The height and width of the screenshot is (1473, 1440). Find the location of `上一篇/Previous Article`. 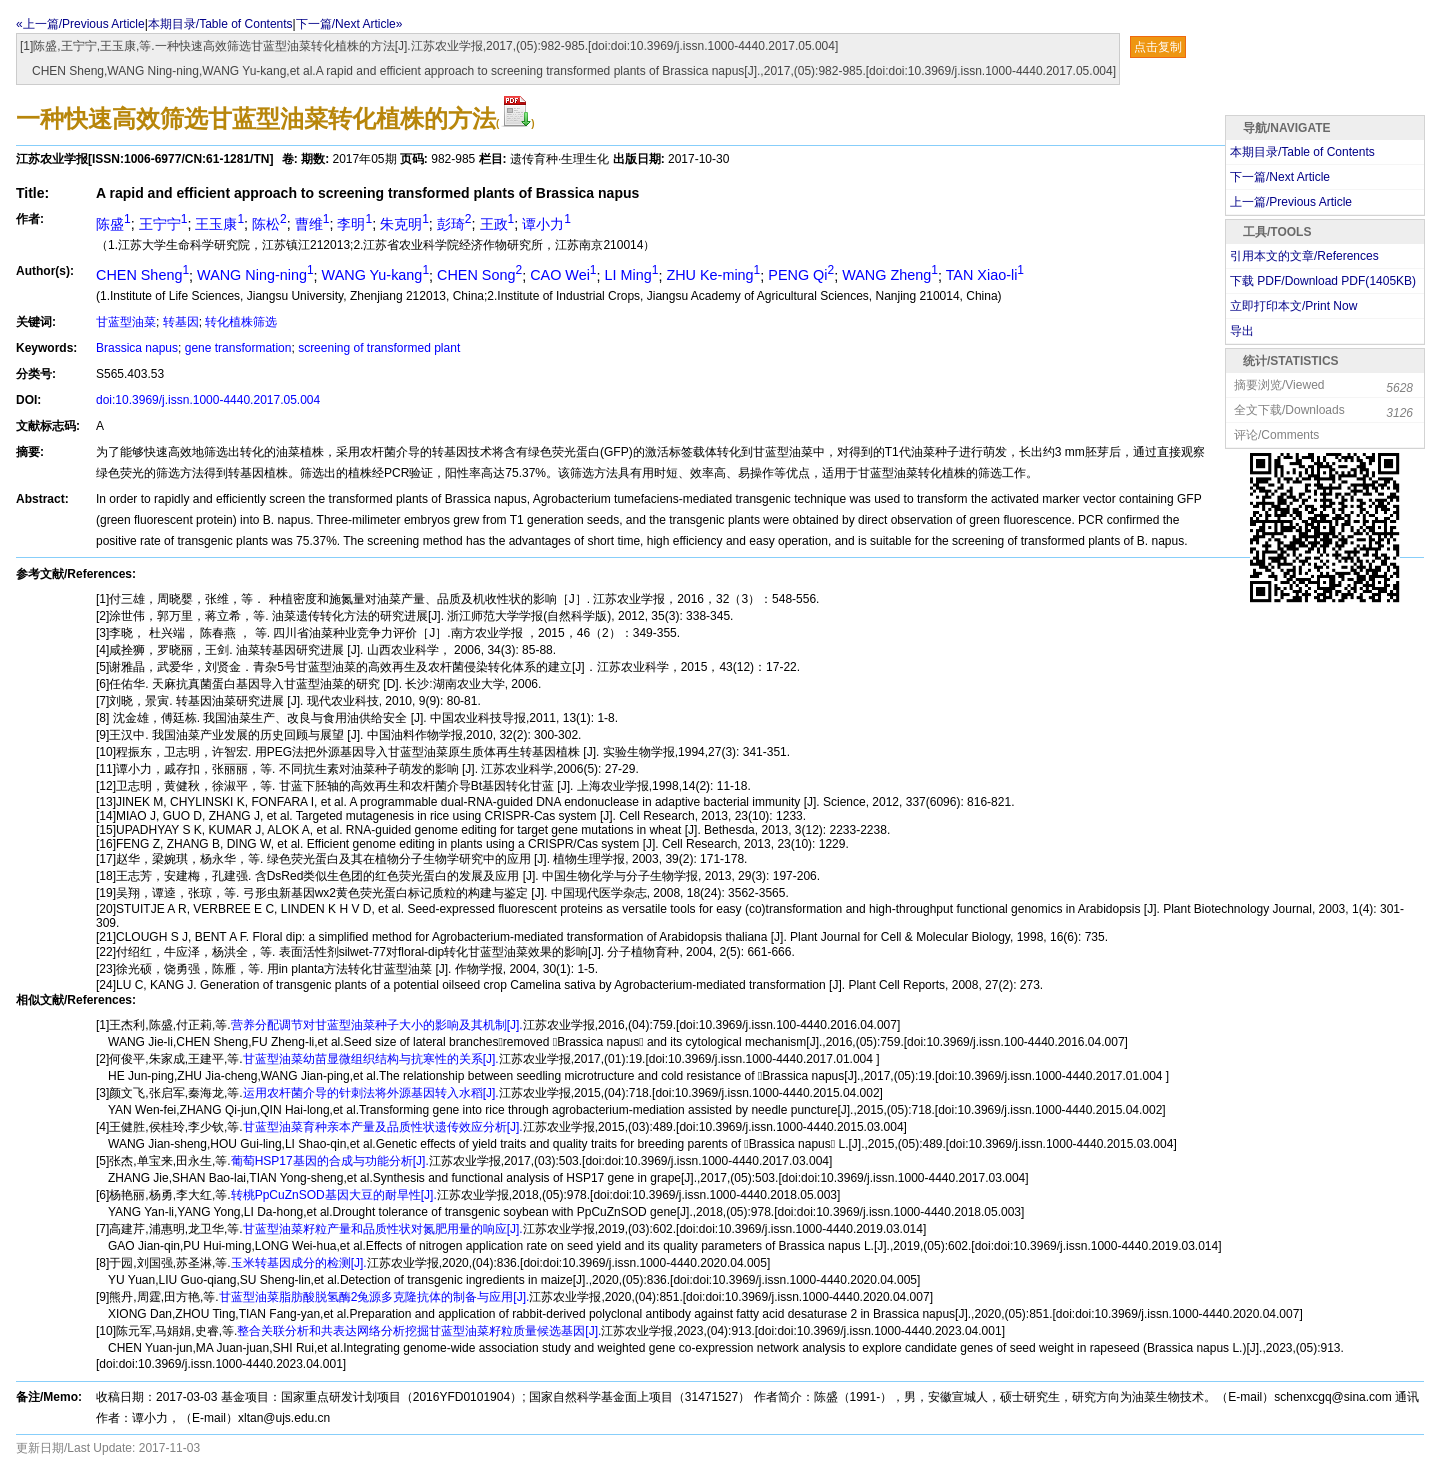

上一篇/Previous Article is located at coordinates (1291, 202).